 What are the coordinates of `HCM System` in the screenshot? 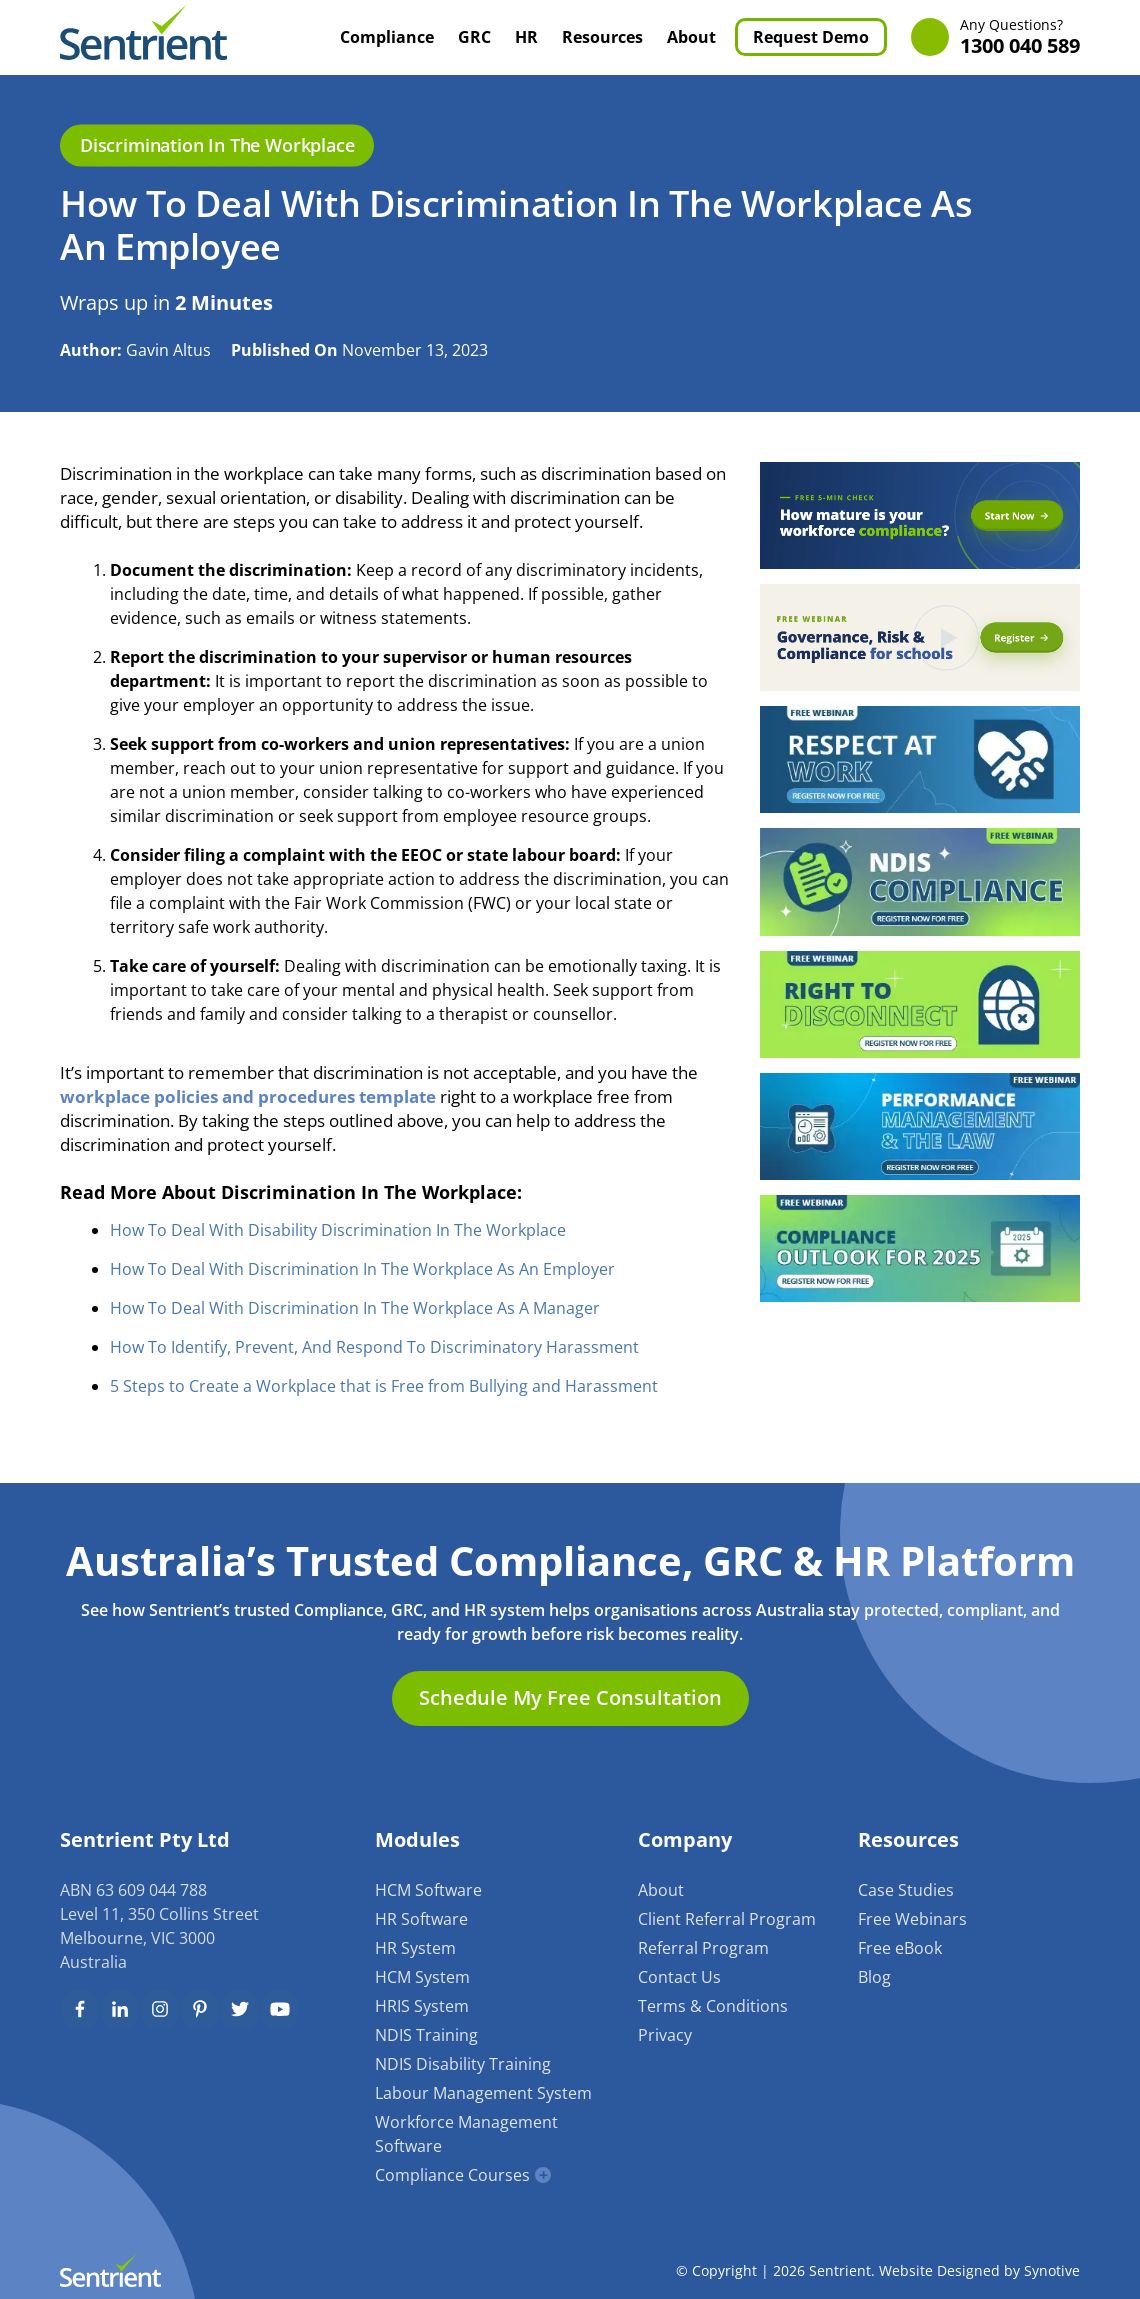 It's located at (422, 1977).